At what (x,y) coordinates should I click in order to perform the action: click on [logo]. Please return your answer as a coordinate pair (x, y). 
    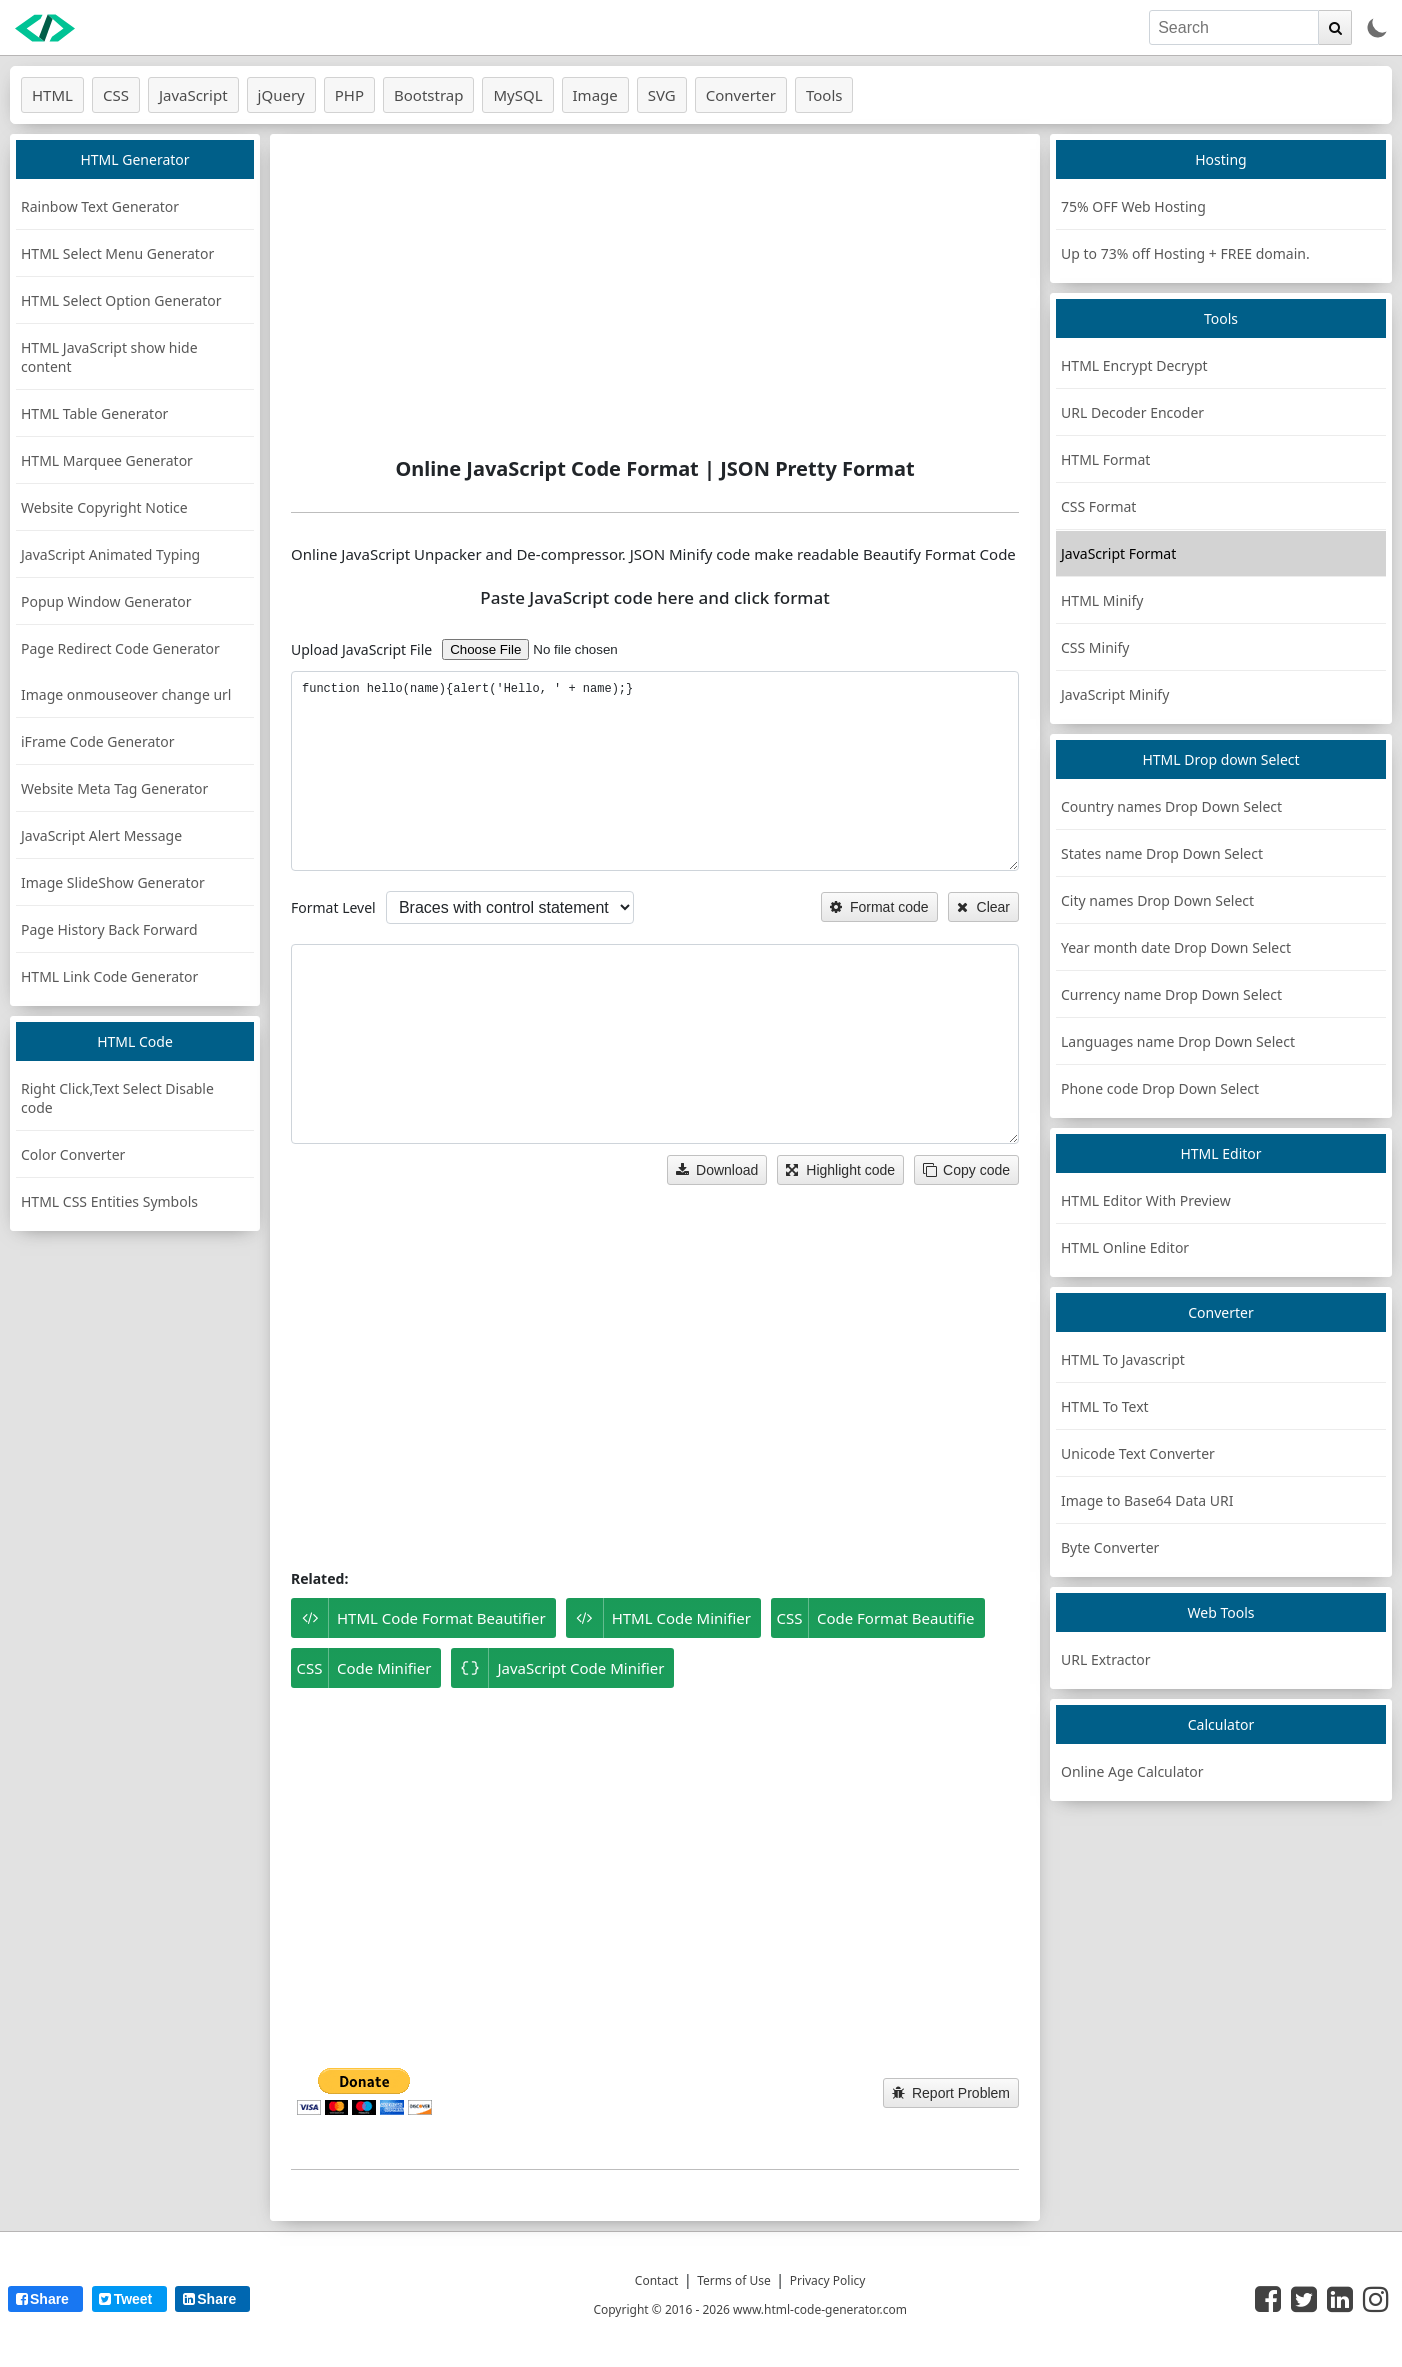
    Looking at the image, I should click on (45, 28).